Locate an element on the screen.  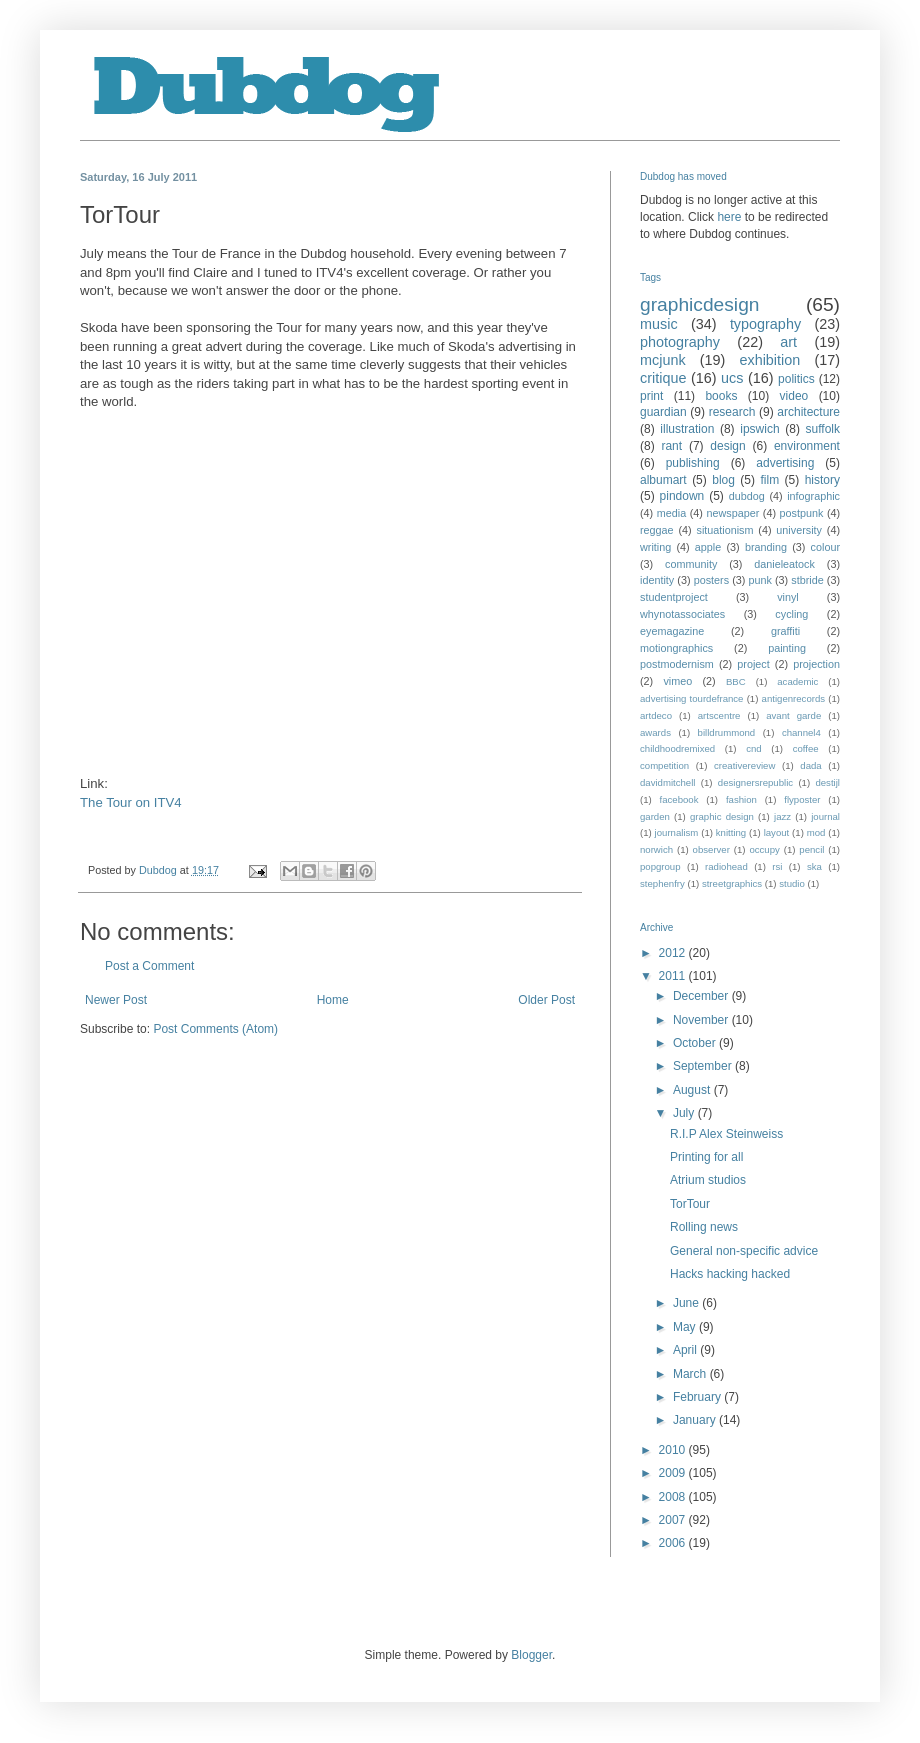
April is located at coordinates (686, 1350).